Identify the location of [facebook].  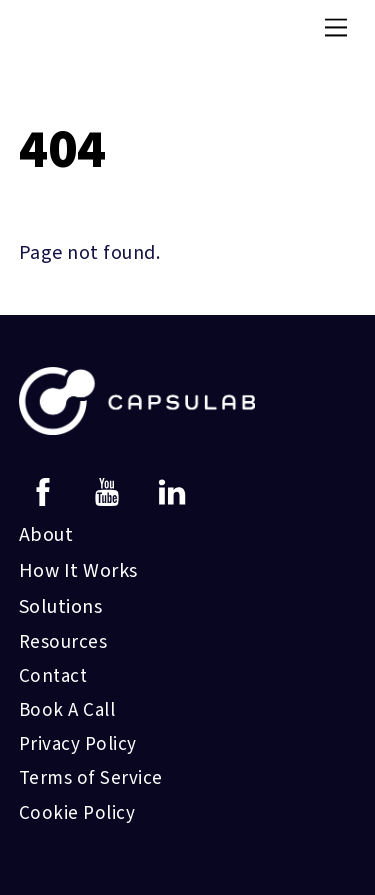
(46, 491).